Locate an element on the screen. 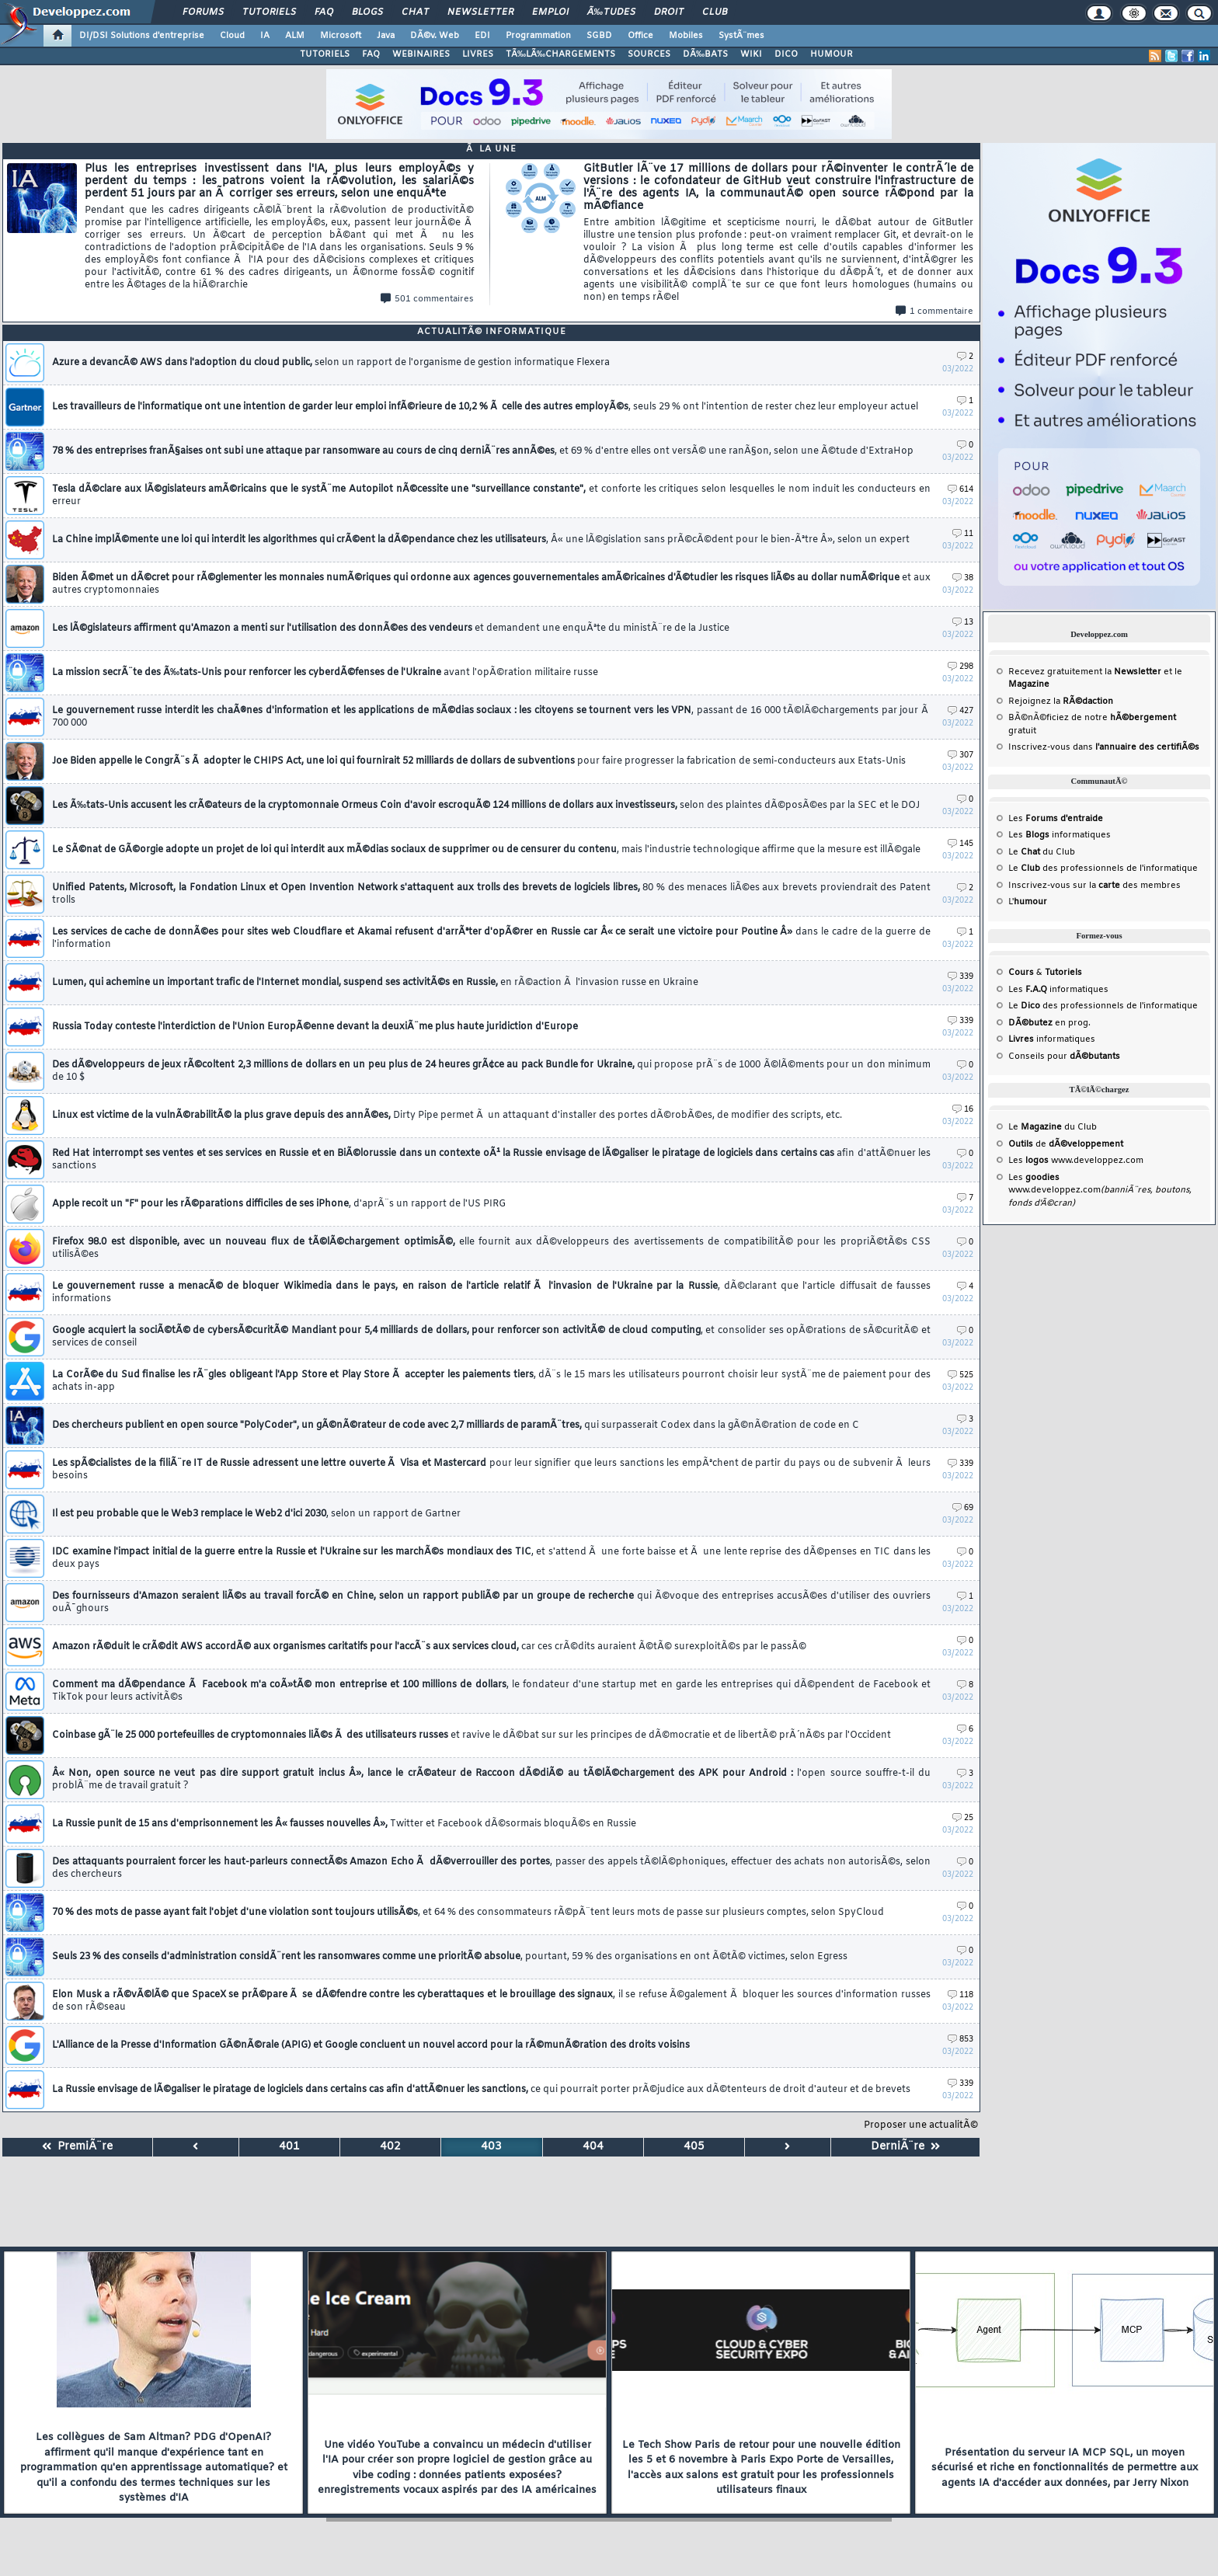 The height and width of the screenshot is (2576, 1218). 145 is located at coordinates (960, 844).